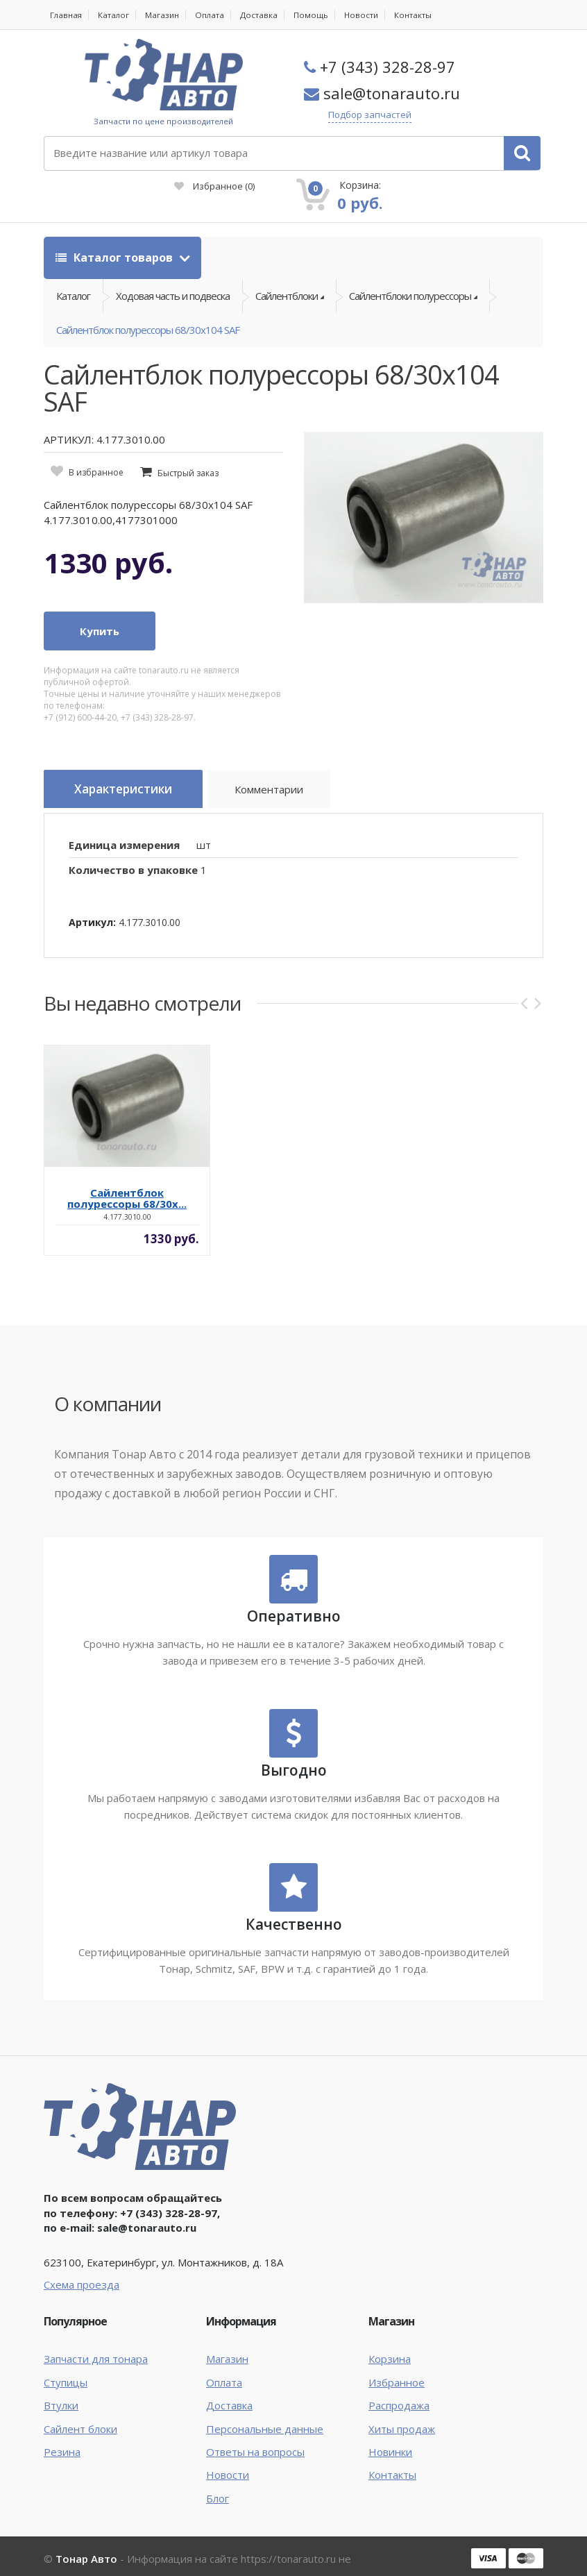 Image resolution: width=587 pixels, height=2576 pixels. Describe the element at coordinates (131, 767) in the screenshot. I see `Характеристики` at that location.